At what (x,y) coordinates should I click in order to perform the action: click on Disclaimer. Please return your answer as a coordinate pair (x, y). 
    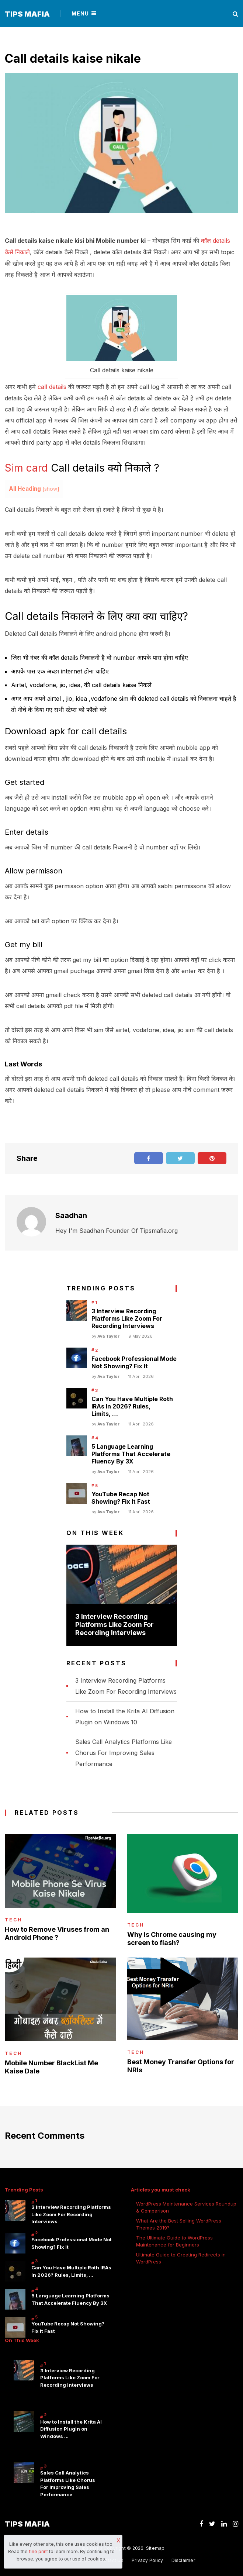
    Looking at the image, I should click on (183, 2559).